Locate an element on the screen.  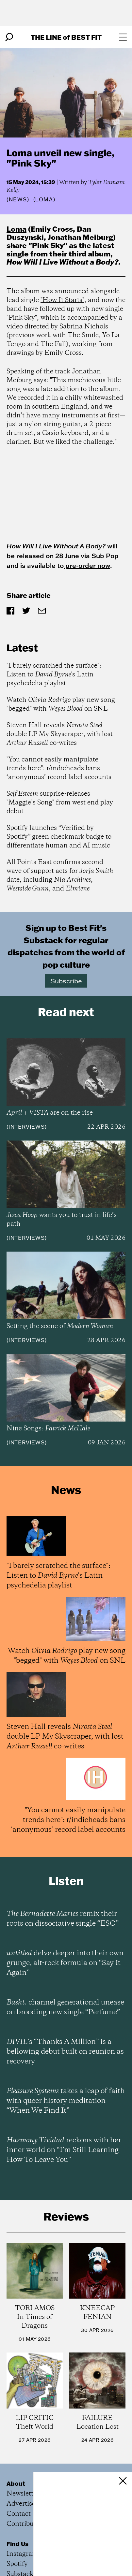
The Line Best Fit is located at coordinates (66, 37).